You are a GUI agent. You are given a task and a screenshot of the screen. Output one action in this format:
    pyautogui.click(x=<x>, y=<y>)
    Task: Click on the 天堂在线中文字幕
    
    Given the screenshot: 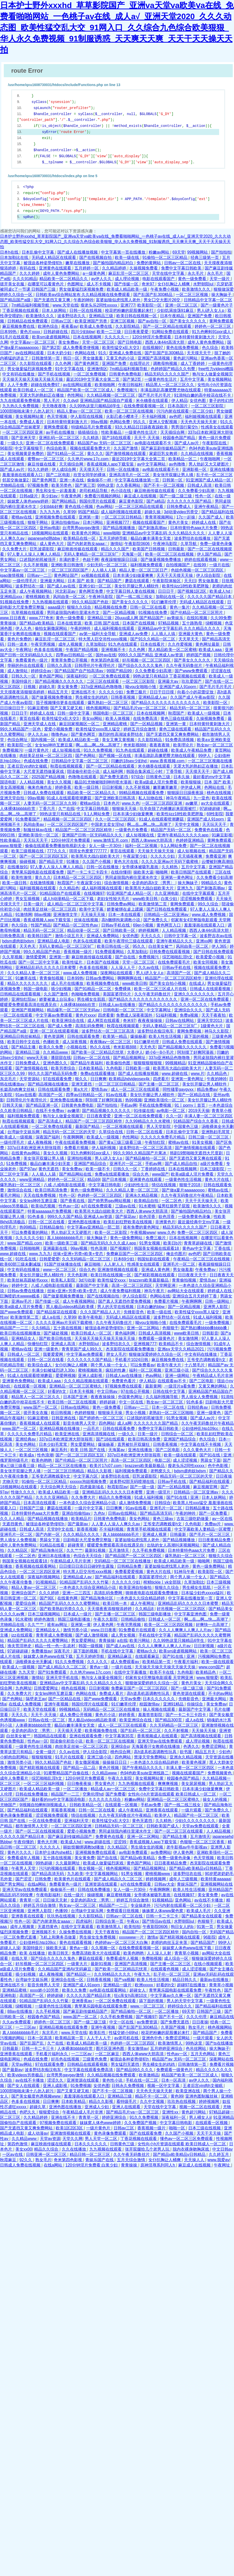 What is the action you would take?
    pyautogui.click(x=168, y=273)
    